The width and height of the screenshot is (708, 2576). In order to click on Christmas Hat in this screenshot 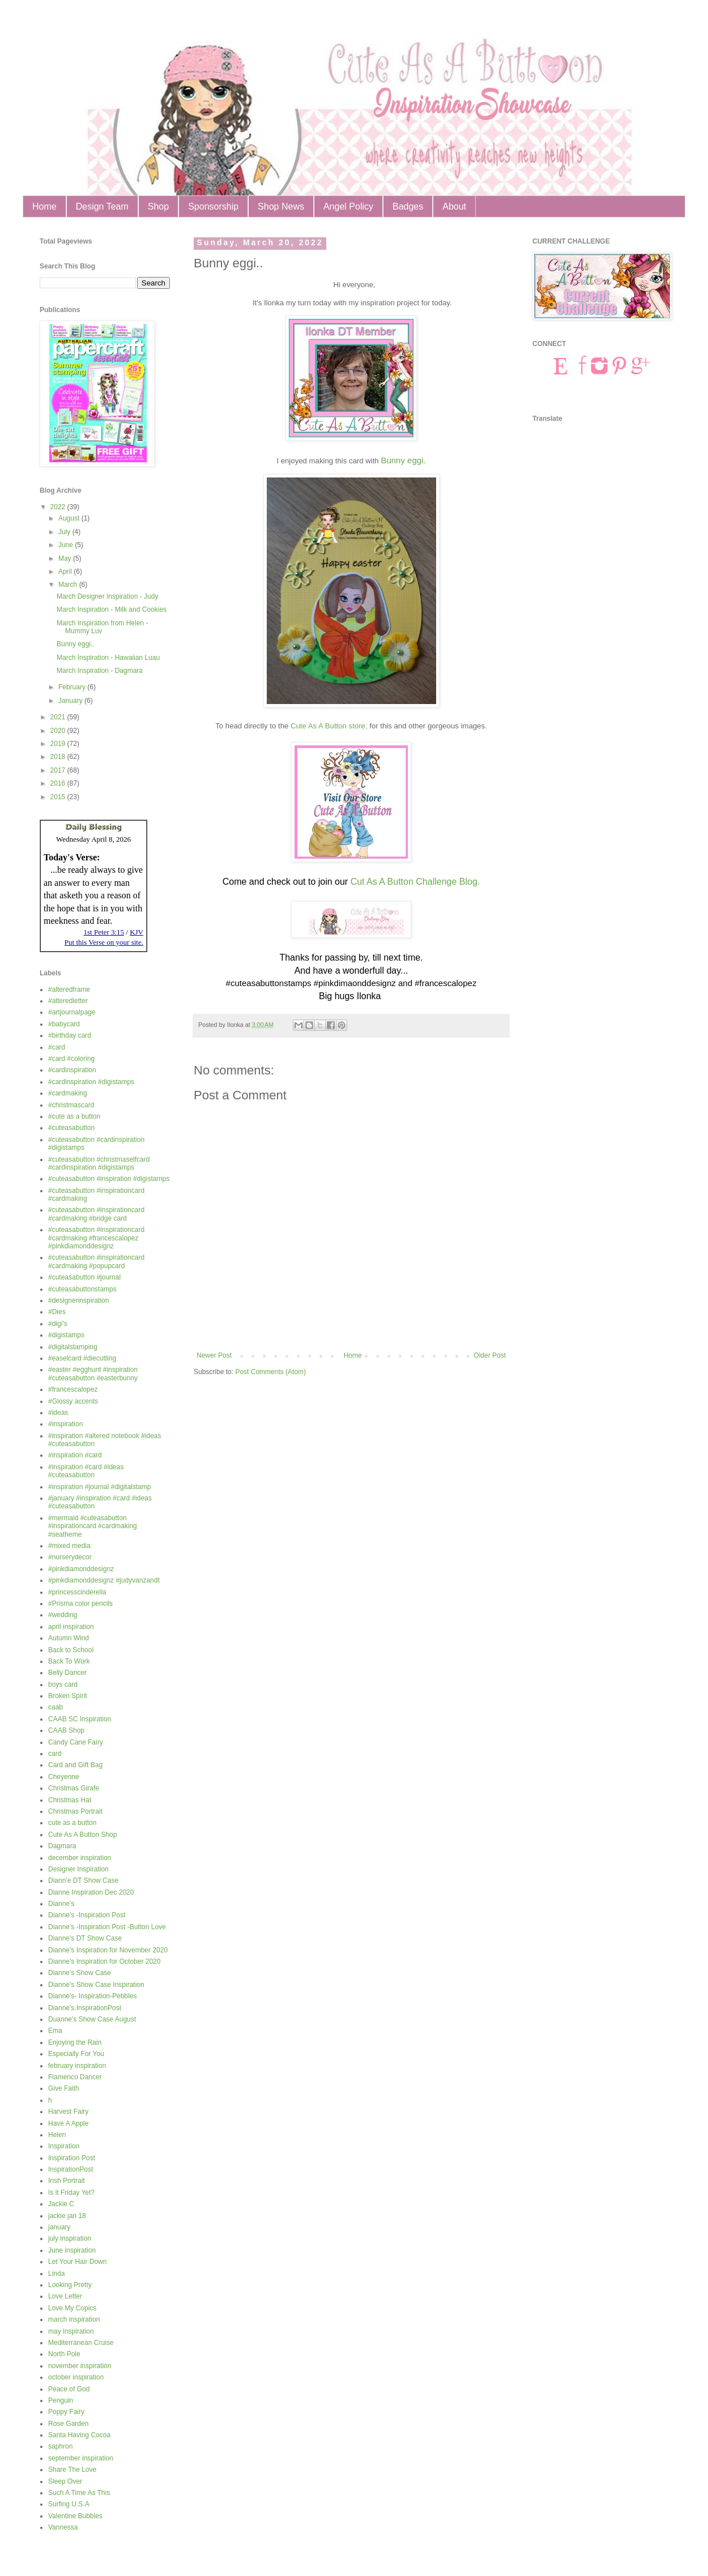, I will do `click(69, 1800)`.